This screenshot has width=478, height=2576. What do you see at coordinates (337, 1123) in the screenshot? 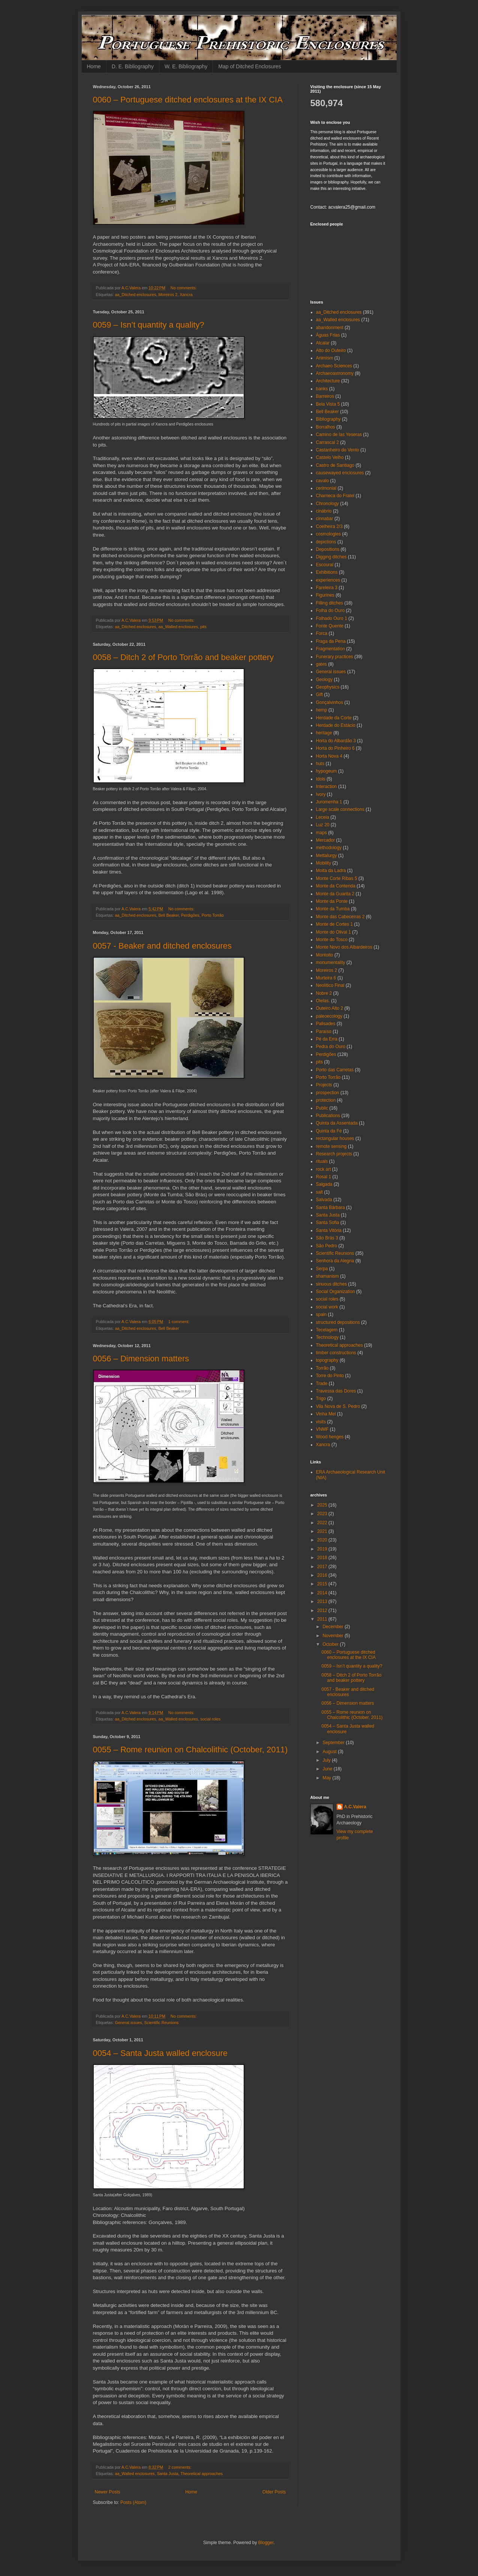
I see `Quinta da Assentada` at bounding box center [337, 1123].